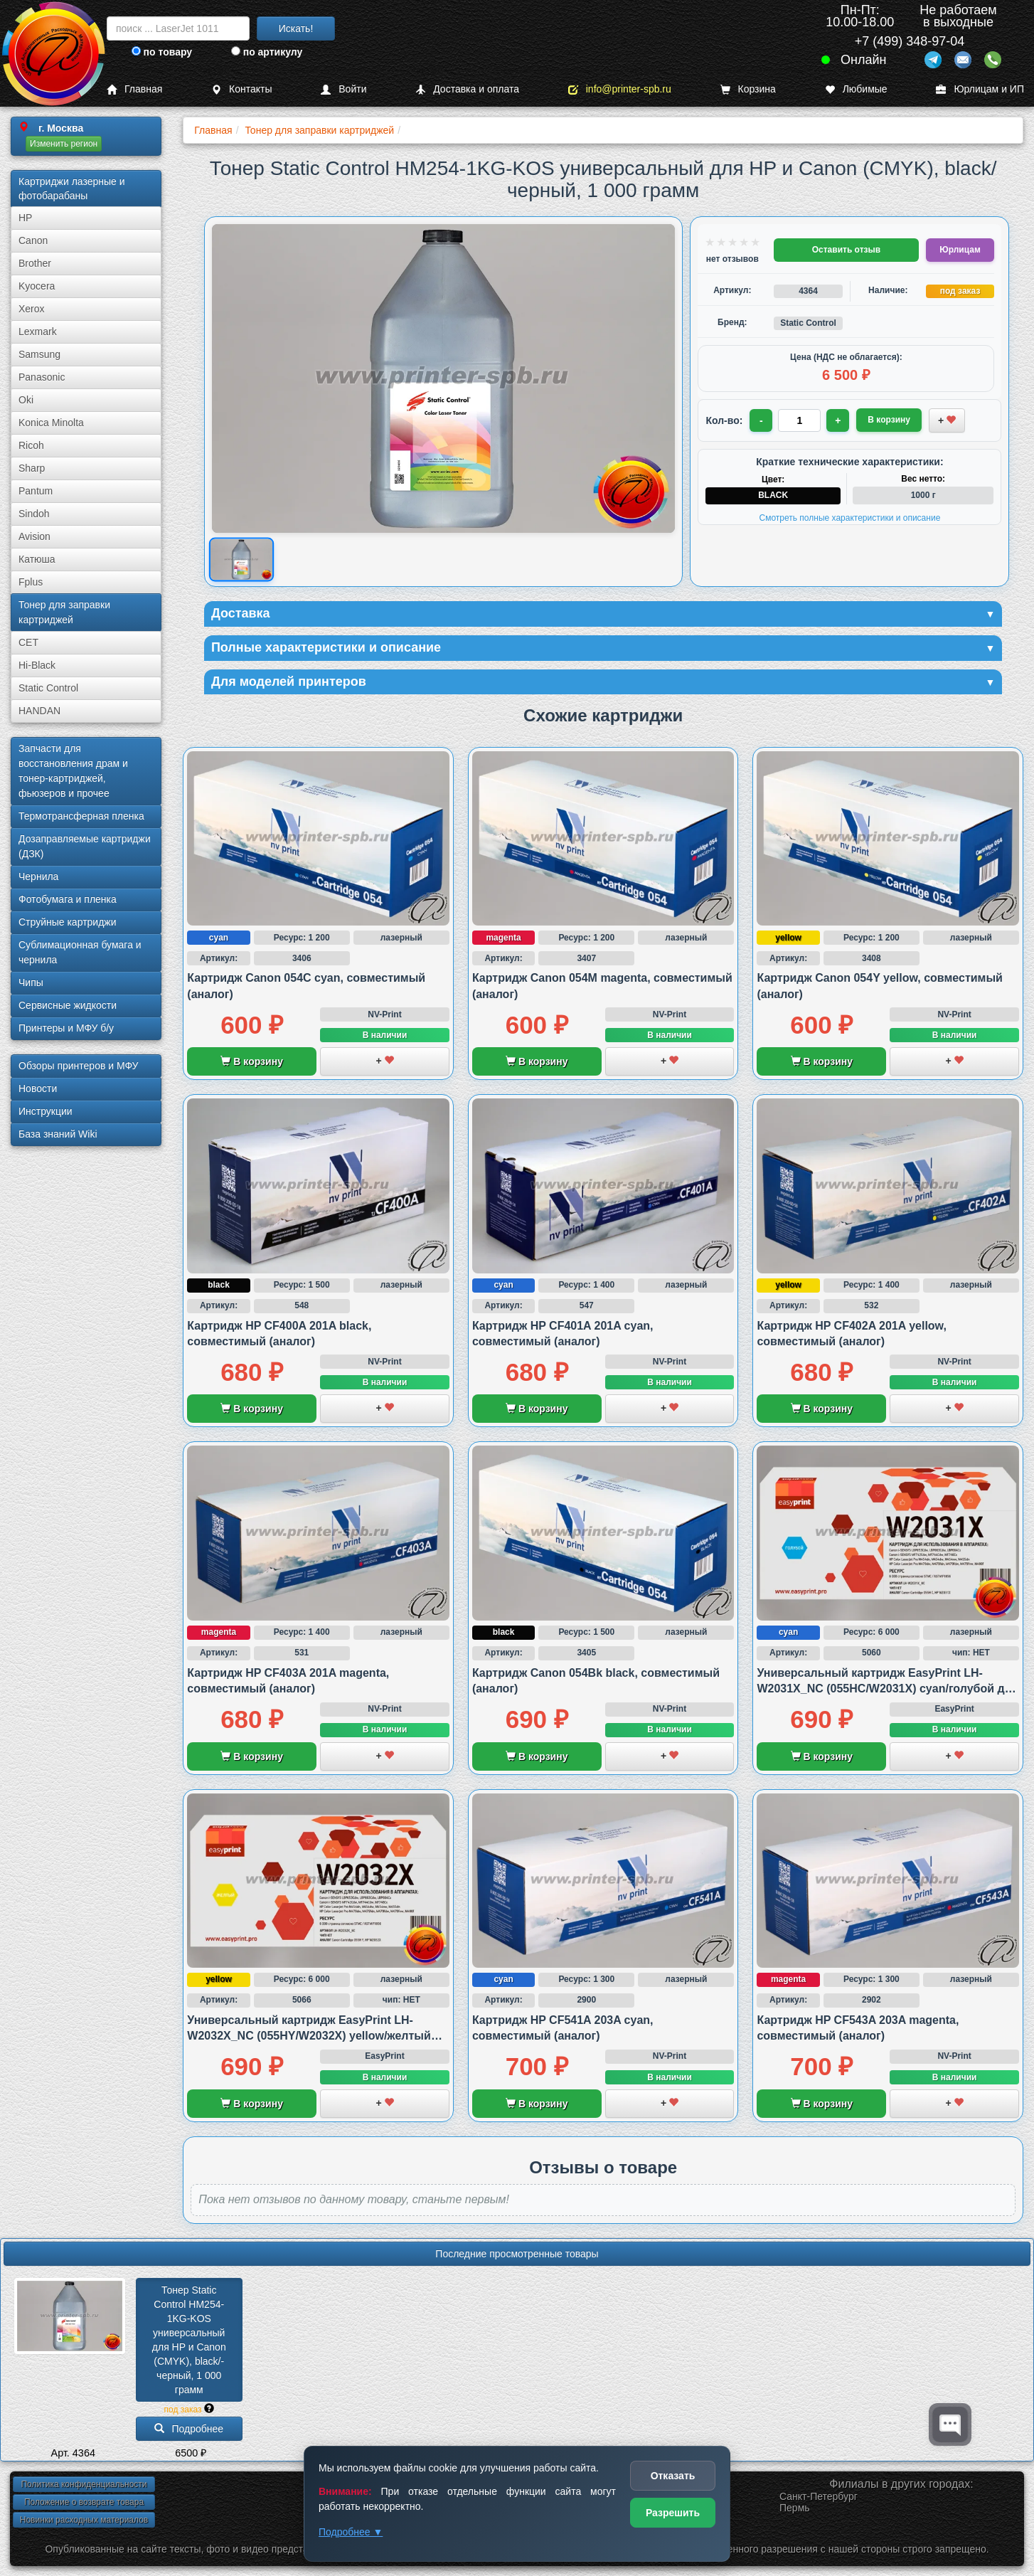 This screenshot has width=1034, height=2576. What do you see at coordinates (673, 2512) in the screenshot?
I see `Разрешить` at bounding box center [673, 2512].